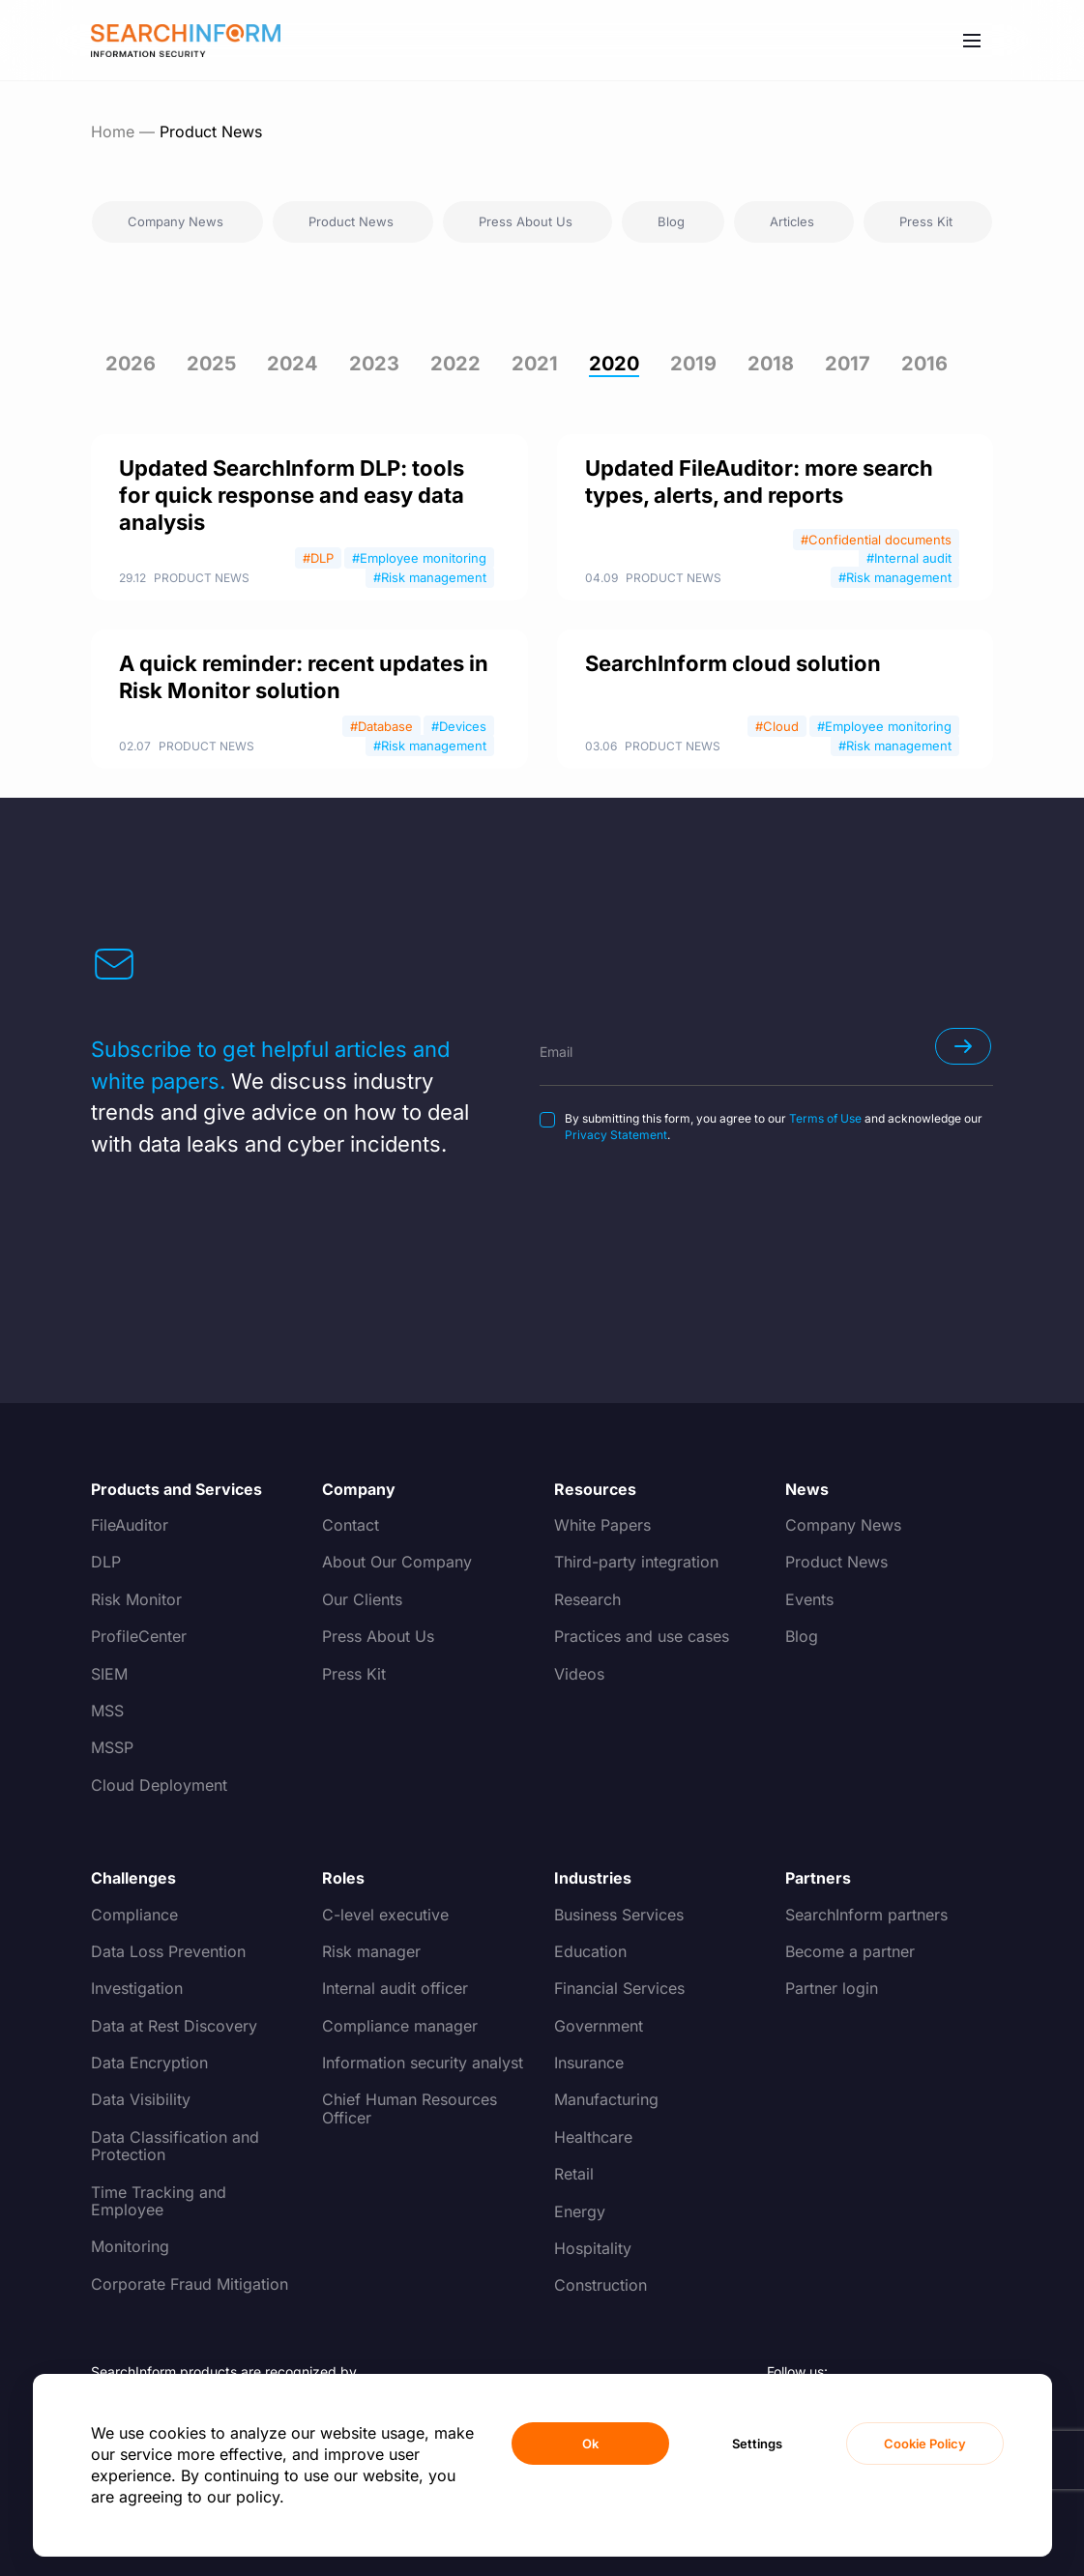 This screenshot has width=1084, height=2576. Describe the element at coordinates (106, 1561) in the screenshot. I see `DLP` at that location.